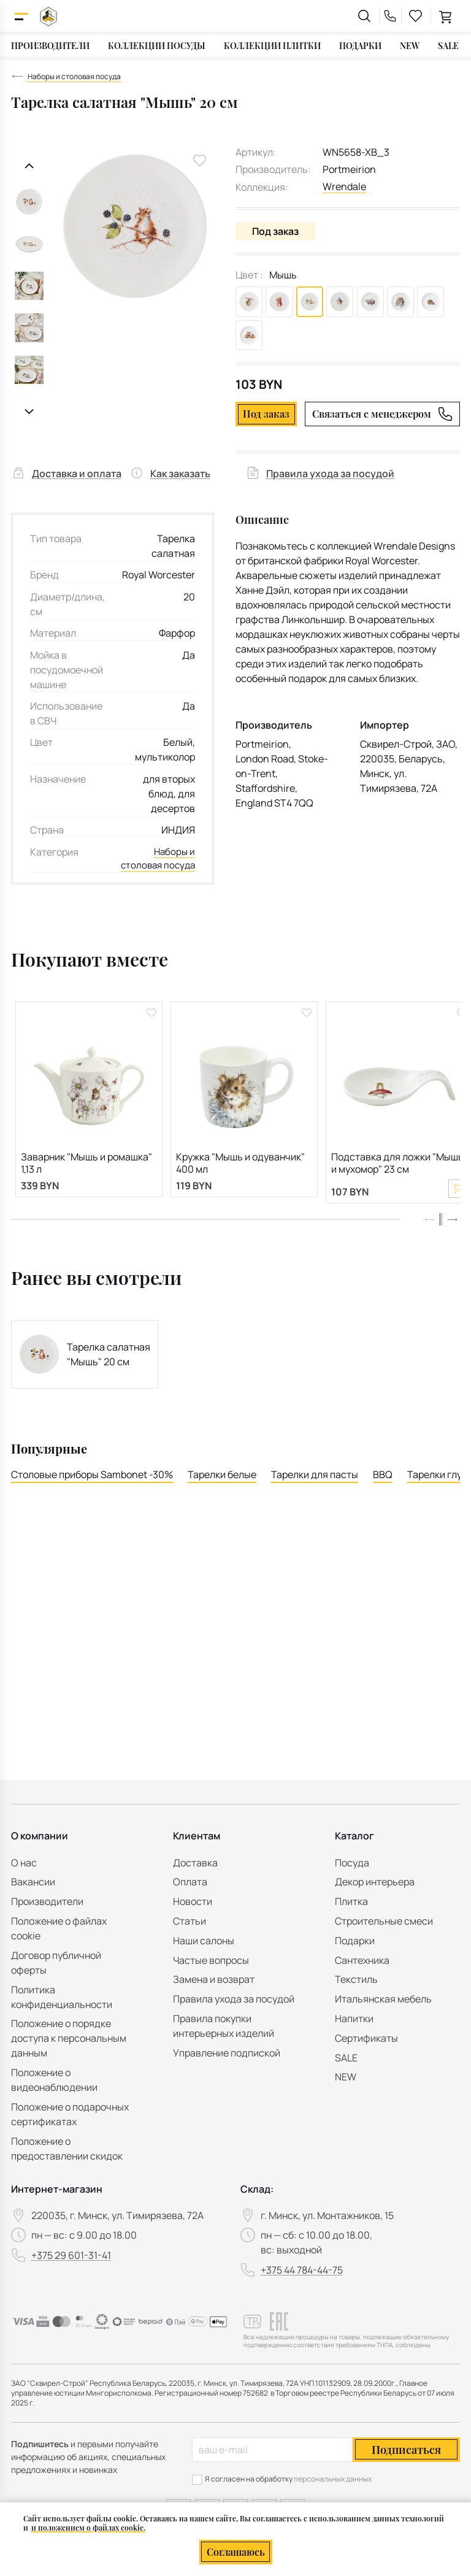  I want to click on BBQ, so click(382, 1491).